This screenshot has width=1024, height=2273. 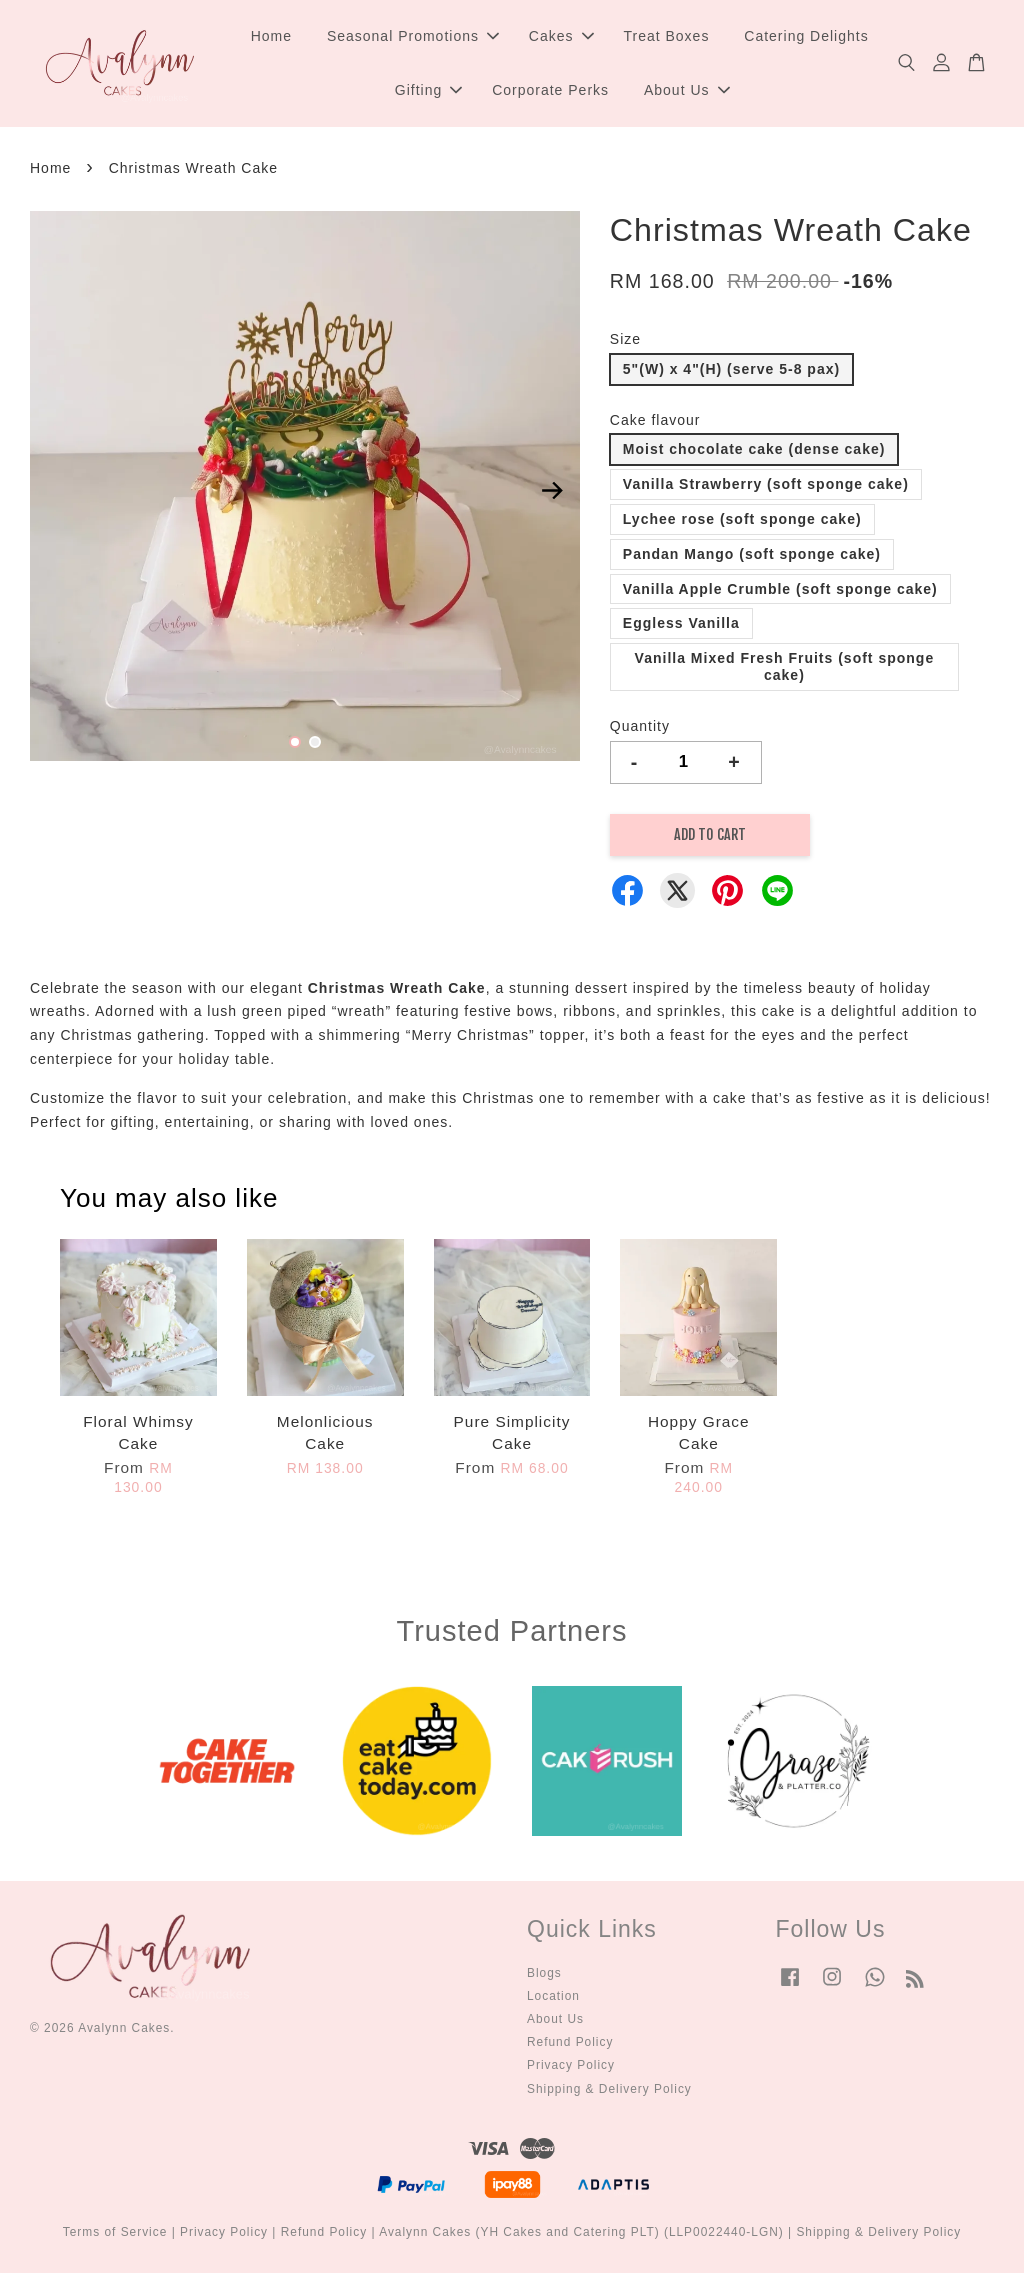 What do you see at coordinates (731, 369) in the screenshot?
I see `5"(W) x 4"(H) (serve 5-8 pax)` at bounding box center [731, 369].